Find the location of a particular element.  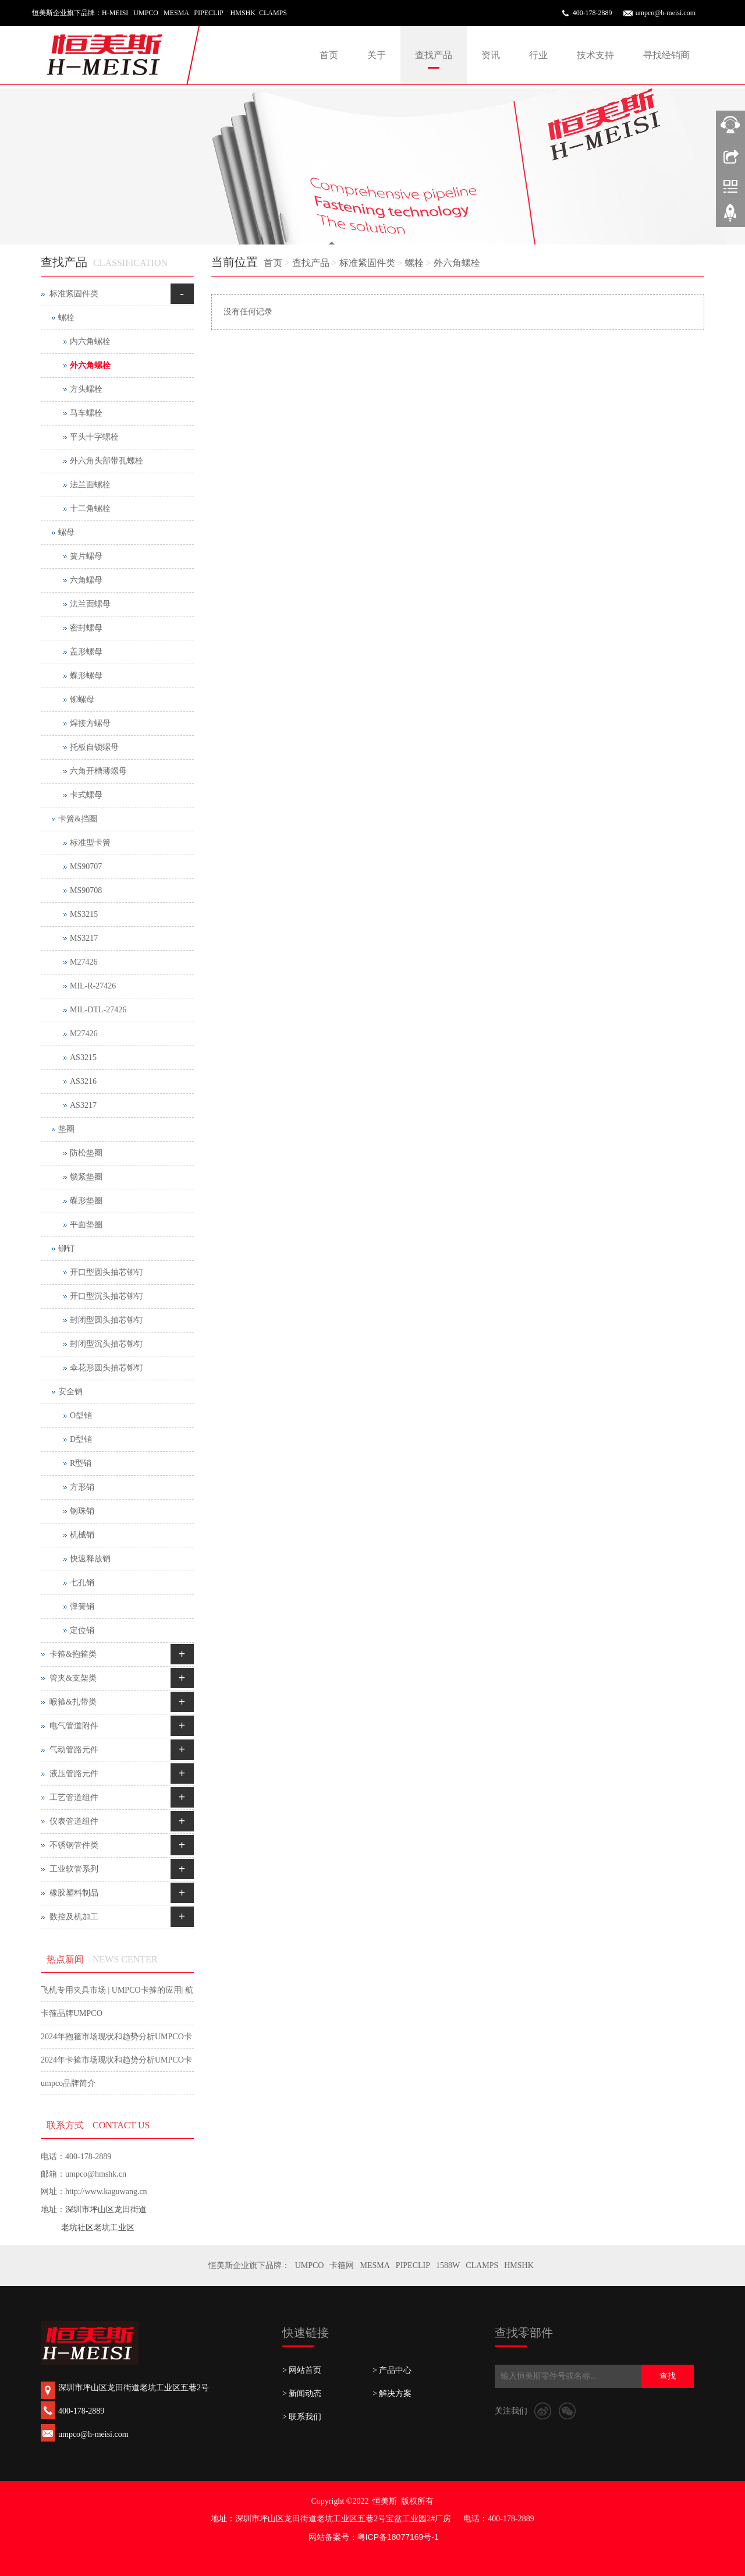

喉箍&扎带类 is located at coordinates (73, 1702).